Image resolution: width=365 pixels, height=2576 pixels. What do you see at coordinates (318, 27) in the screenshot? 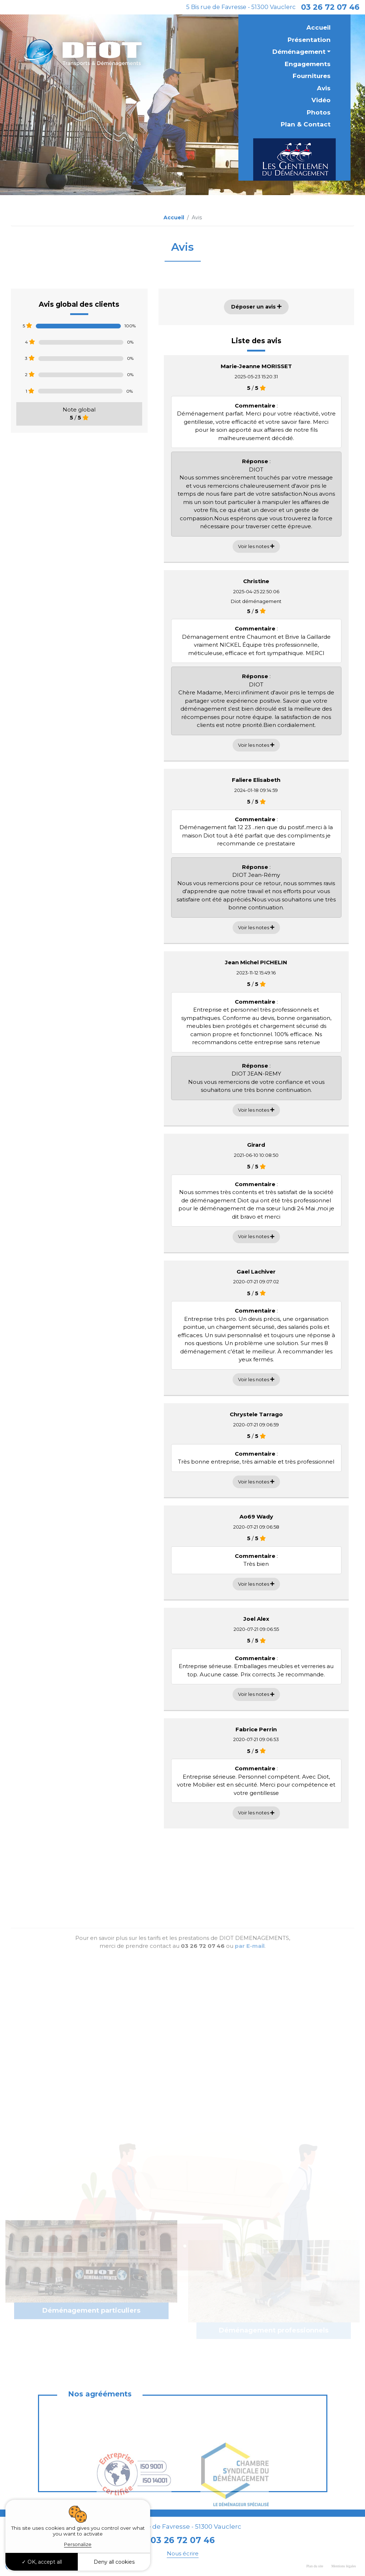
I see `Accueil` at bounding box center [318, 27].